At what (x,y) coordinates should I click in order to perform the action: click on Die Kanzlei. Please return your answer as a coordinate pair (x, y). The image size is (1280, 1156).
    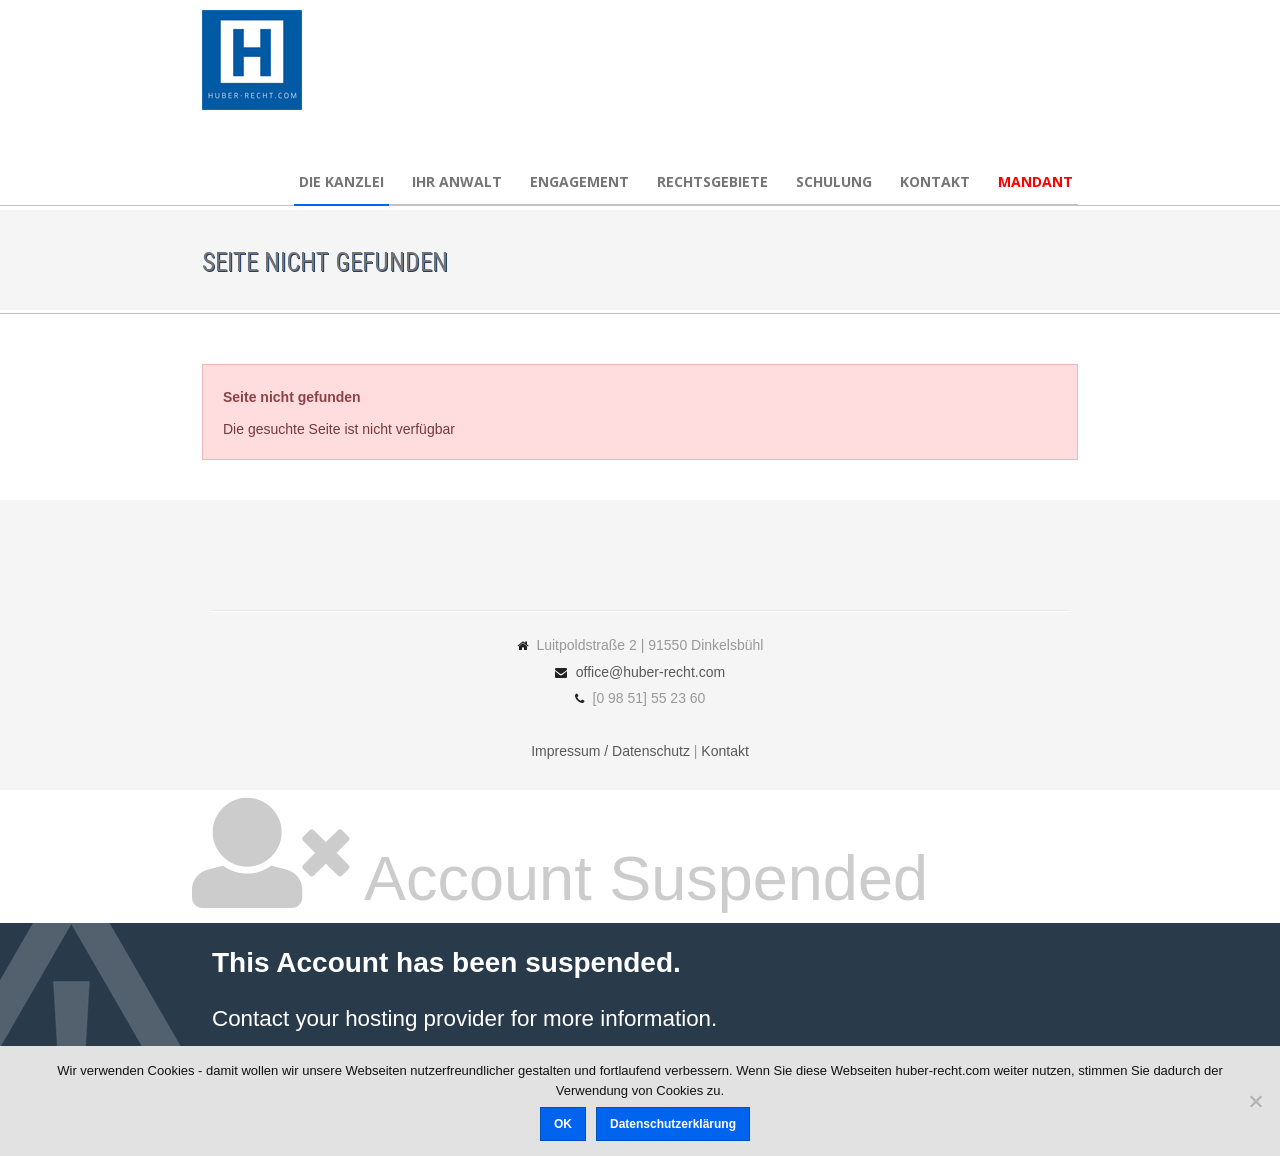
    Looking at the image, I should click on (341, 181).